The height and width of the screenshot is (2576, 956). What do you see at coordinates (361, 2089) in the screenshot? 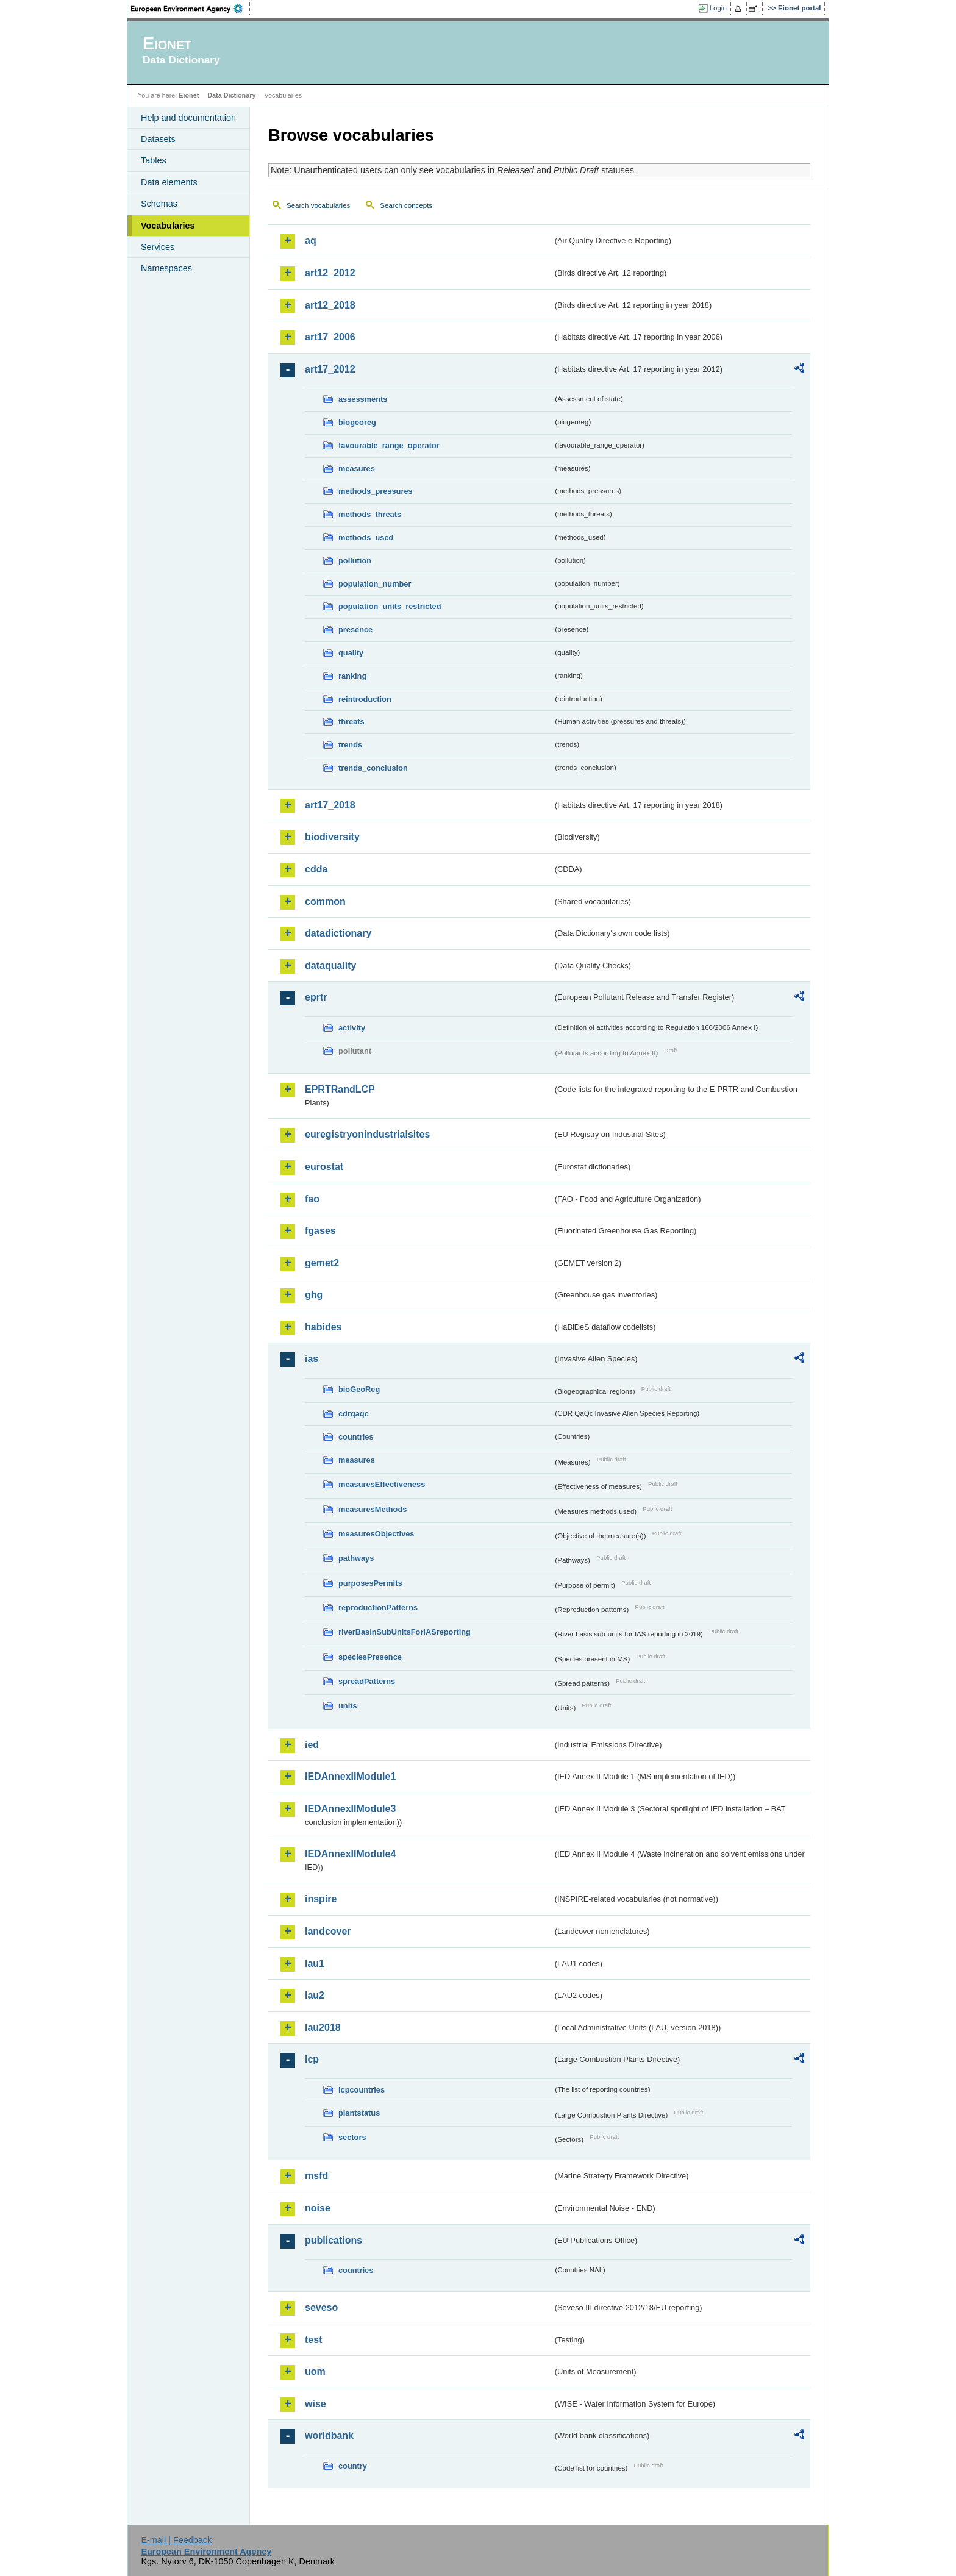
I see `lcpcountries` at bounding box center [361, 2089].